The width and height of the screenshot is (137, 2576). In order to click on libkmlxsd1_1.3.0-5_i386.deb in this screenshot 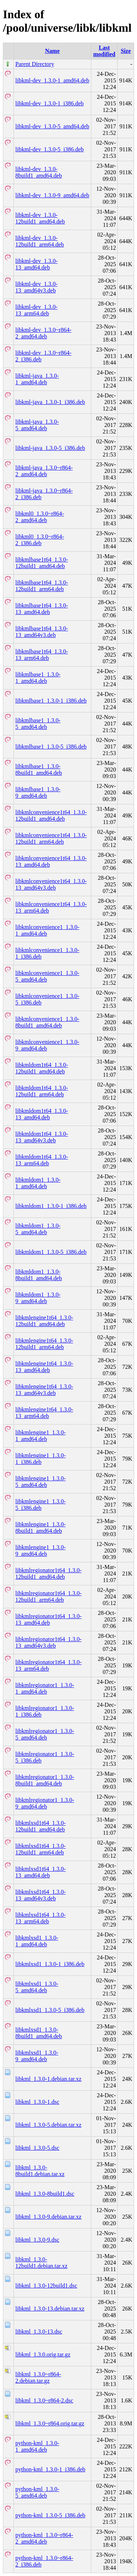, I will do `click(49, 2010)`.